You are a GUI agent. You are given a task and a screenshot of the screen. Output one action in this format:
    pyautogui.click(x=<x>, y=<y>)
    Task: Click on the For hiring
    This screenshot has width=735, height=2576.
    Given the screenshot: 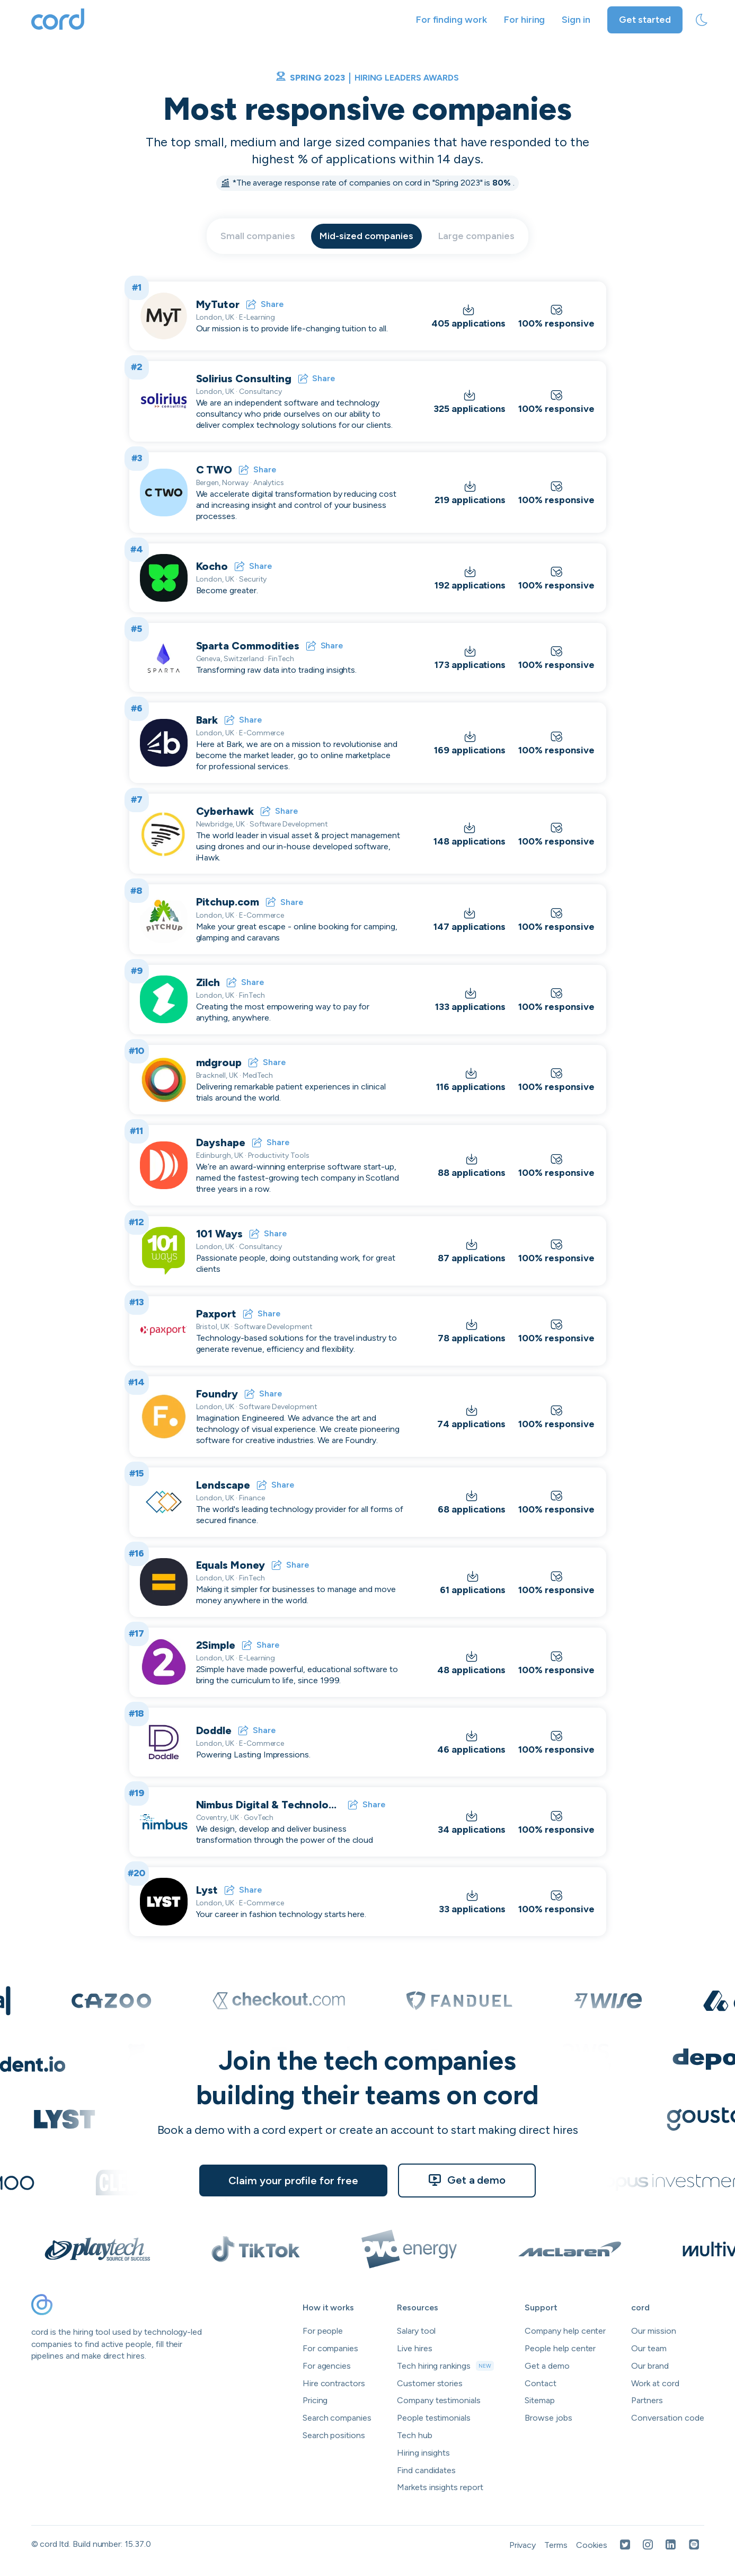 What is the action you would take?
    pyautogui.click(x=524, y=19)
    